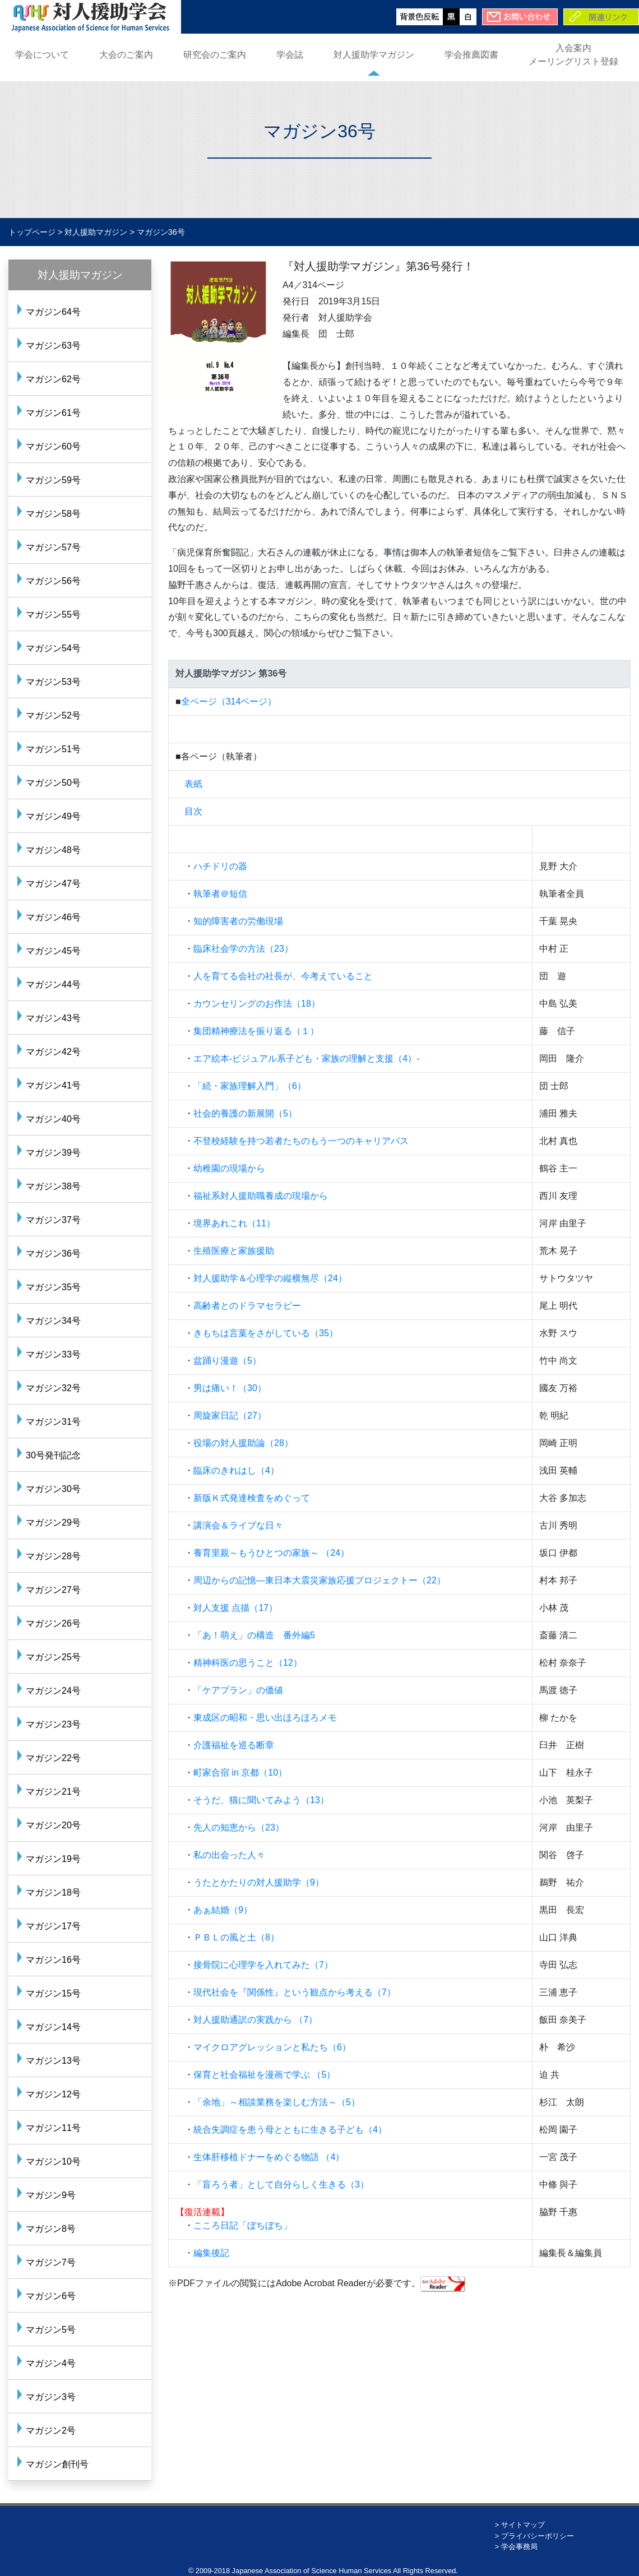 The height and width of the screenshot is (2576, 639). What do you see at coordinates (53, 1522) in the screenshot?
I see `マガジン29号` at bounding box center [53, 1522].